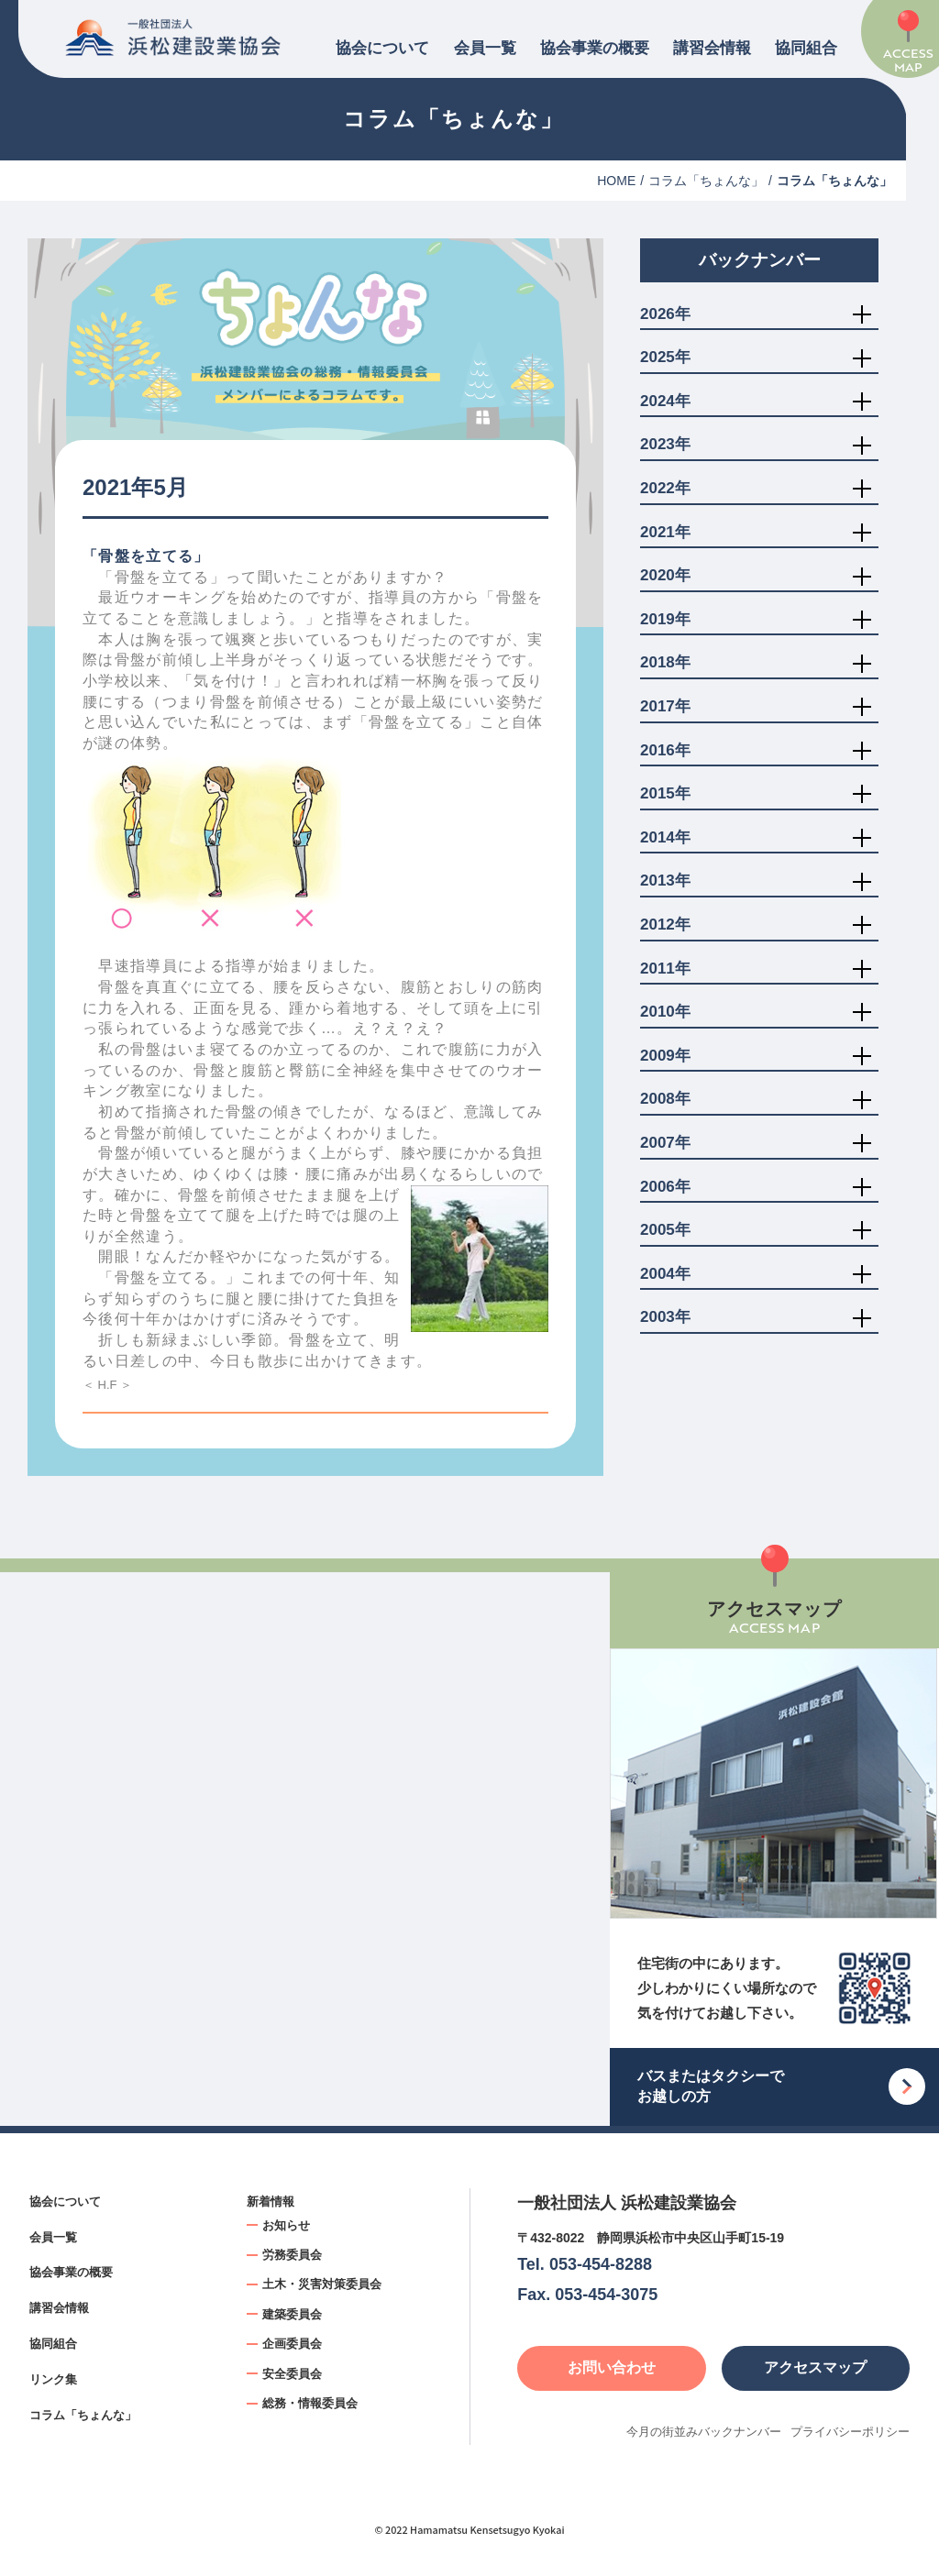  What do you see at coordinates (292, 2314) in the screenshot?
I see `建築委員会` at bounding box center [292, 2314].